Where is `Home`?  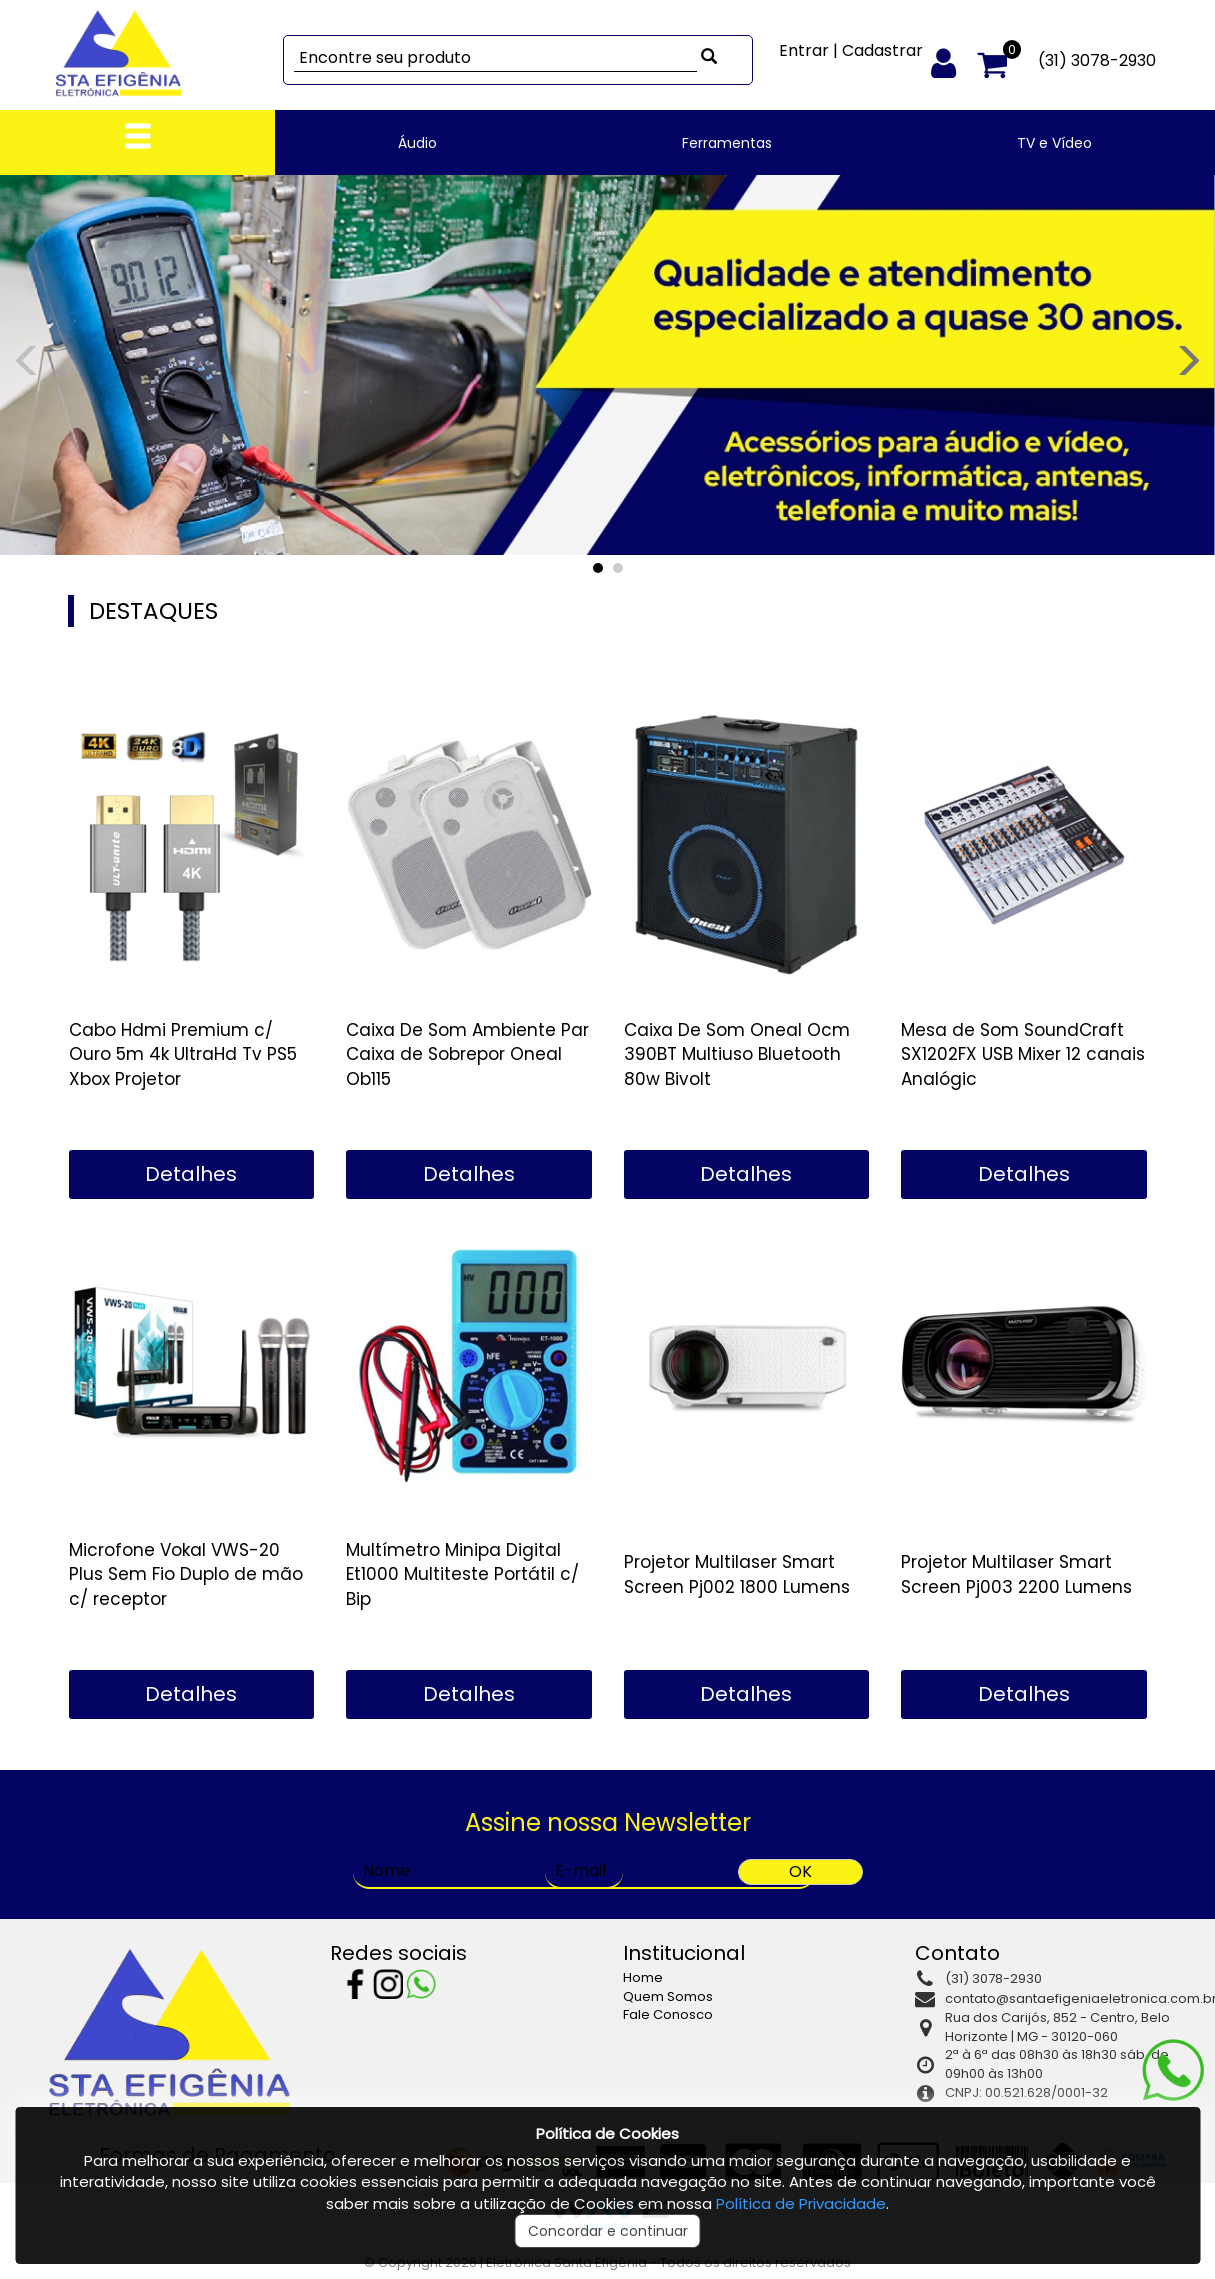 Home is located at coordinates (643, 1977).